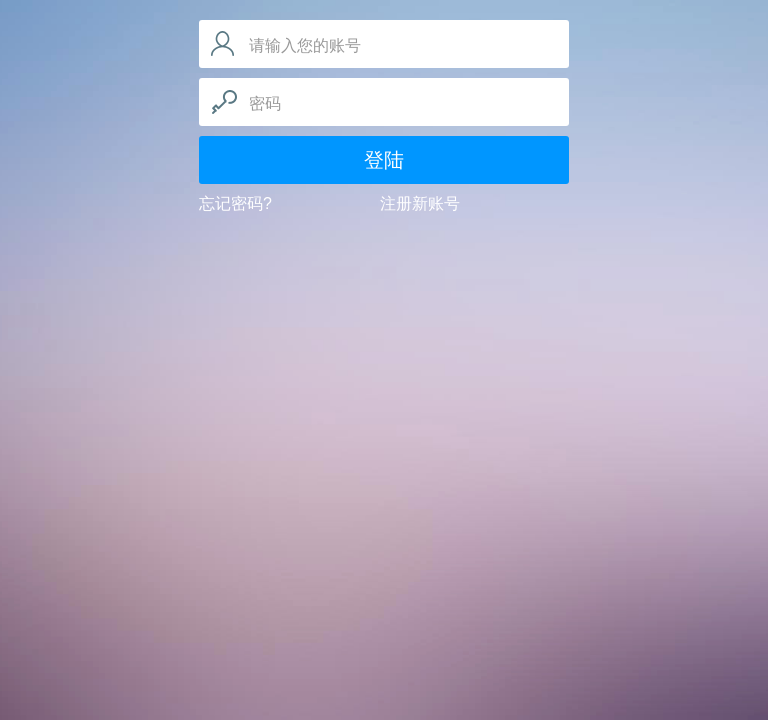 The width and height of the screenshot is (768, 720). I want to click on 注册新账号, so click(420, 203).